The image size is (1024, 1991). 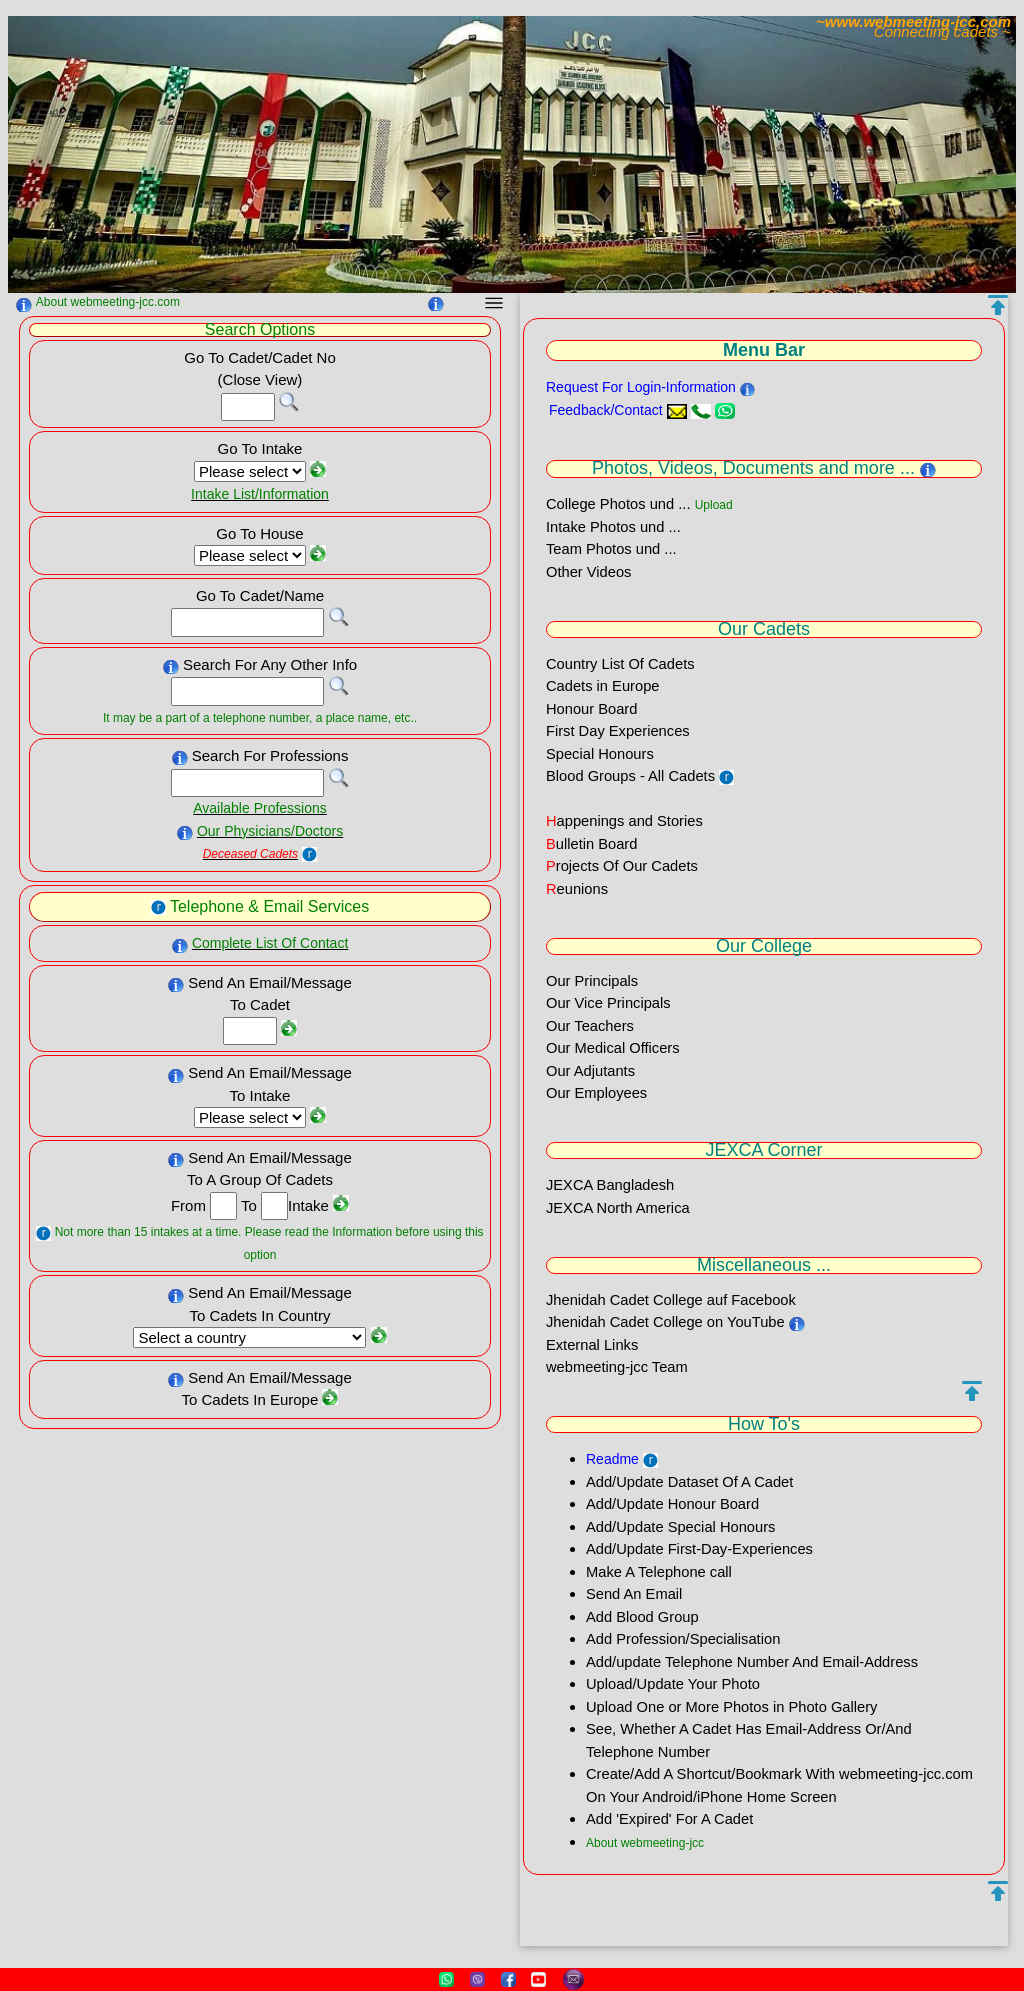 What do you see at coordinates (608, 1003) in the screenshot?
I see `Our Vice Principals` at bounding box center [608, 1003].